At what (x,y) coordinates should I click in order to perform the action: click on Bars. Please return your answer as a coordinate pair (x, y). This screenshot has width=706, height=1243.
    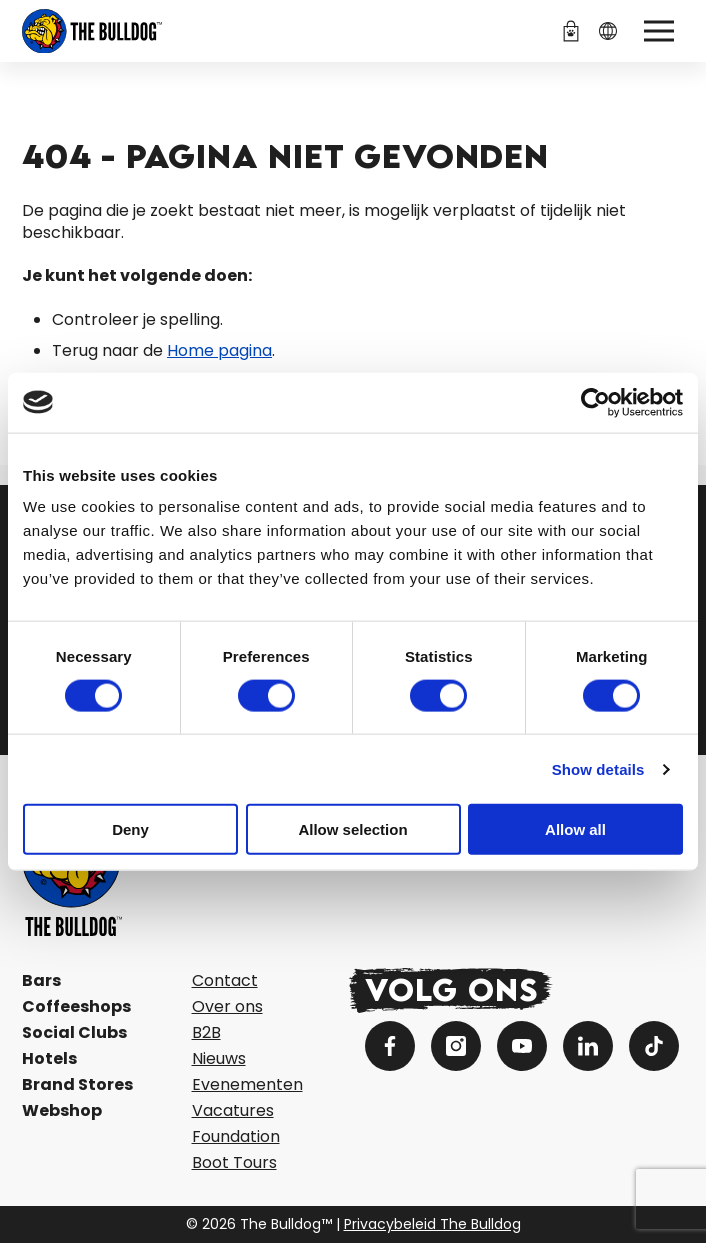
    Looking at the image, I should click on (41, 980).